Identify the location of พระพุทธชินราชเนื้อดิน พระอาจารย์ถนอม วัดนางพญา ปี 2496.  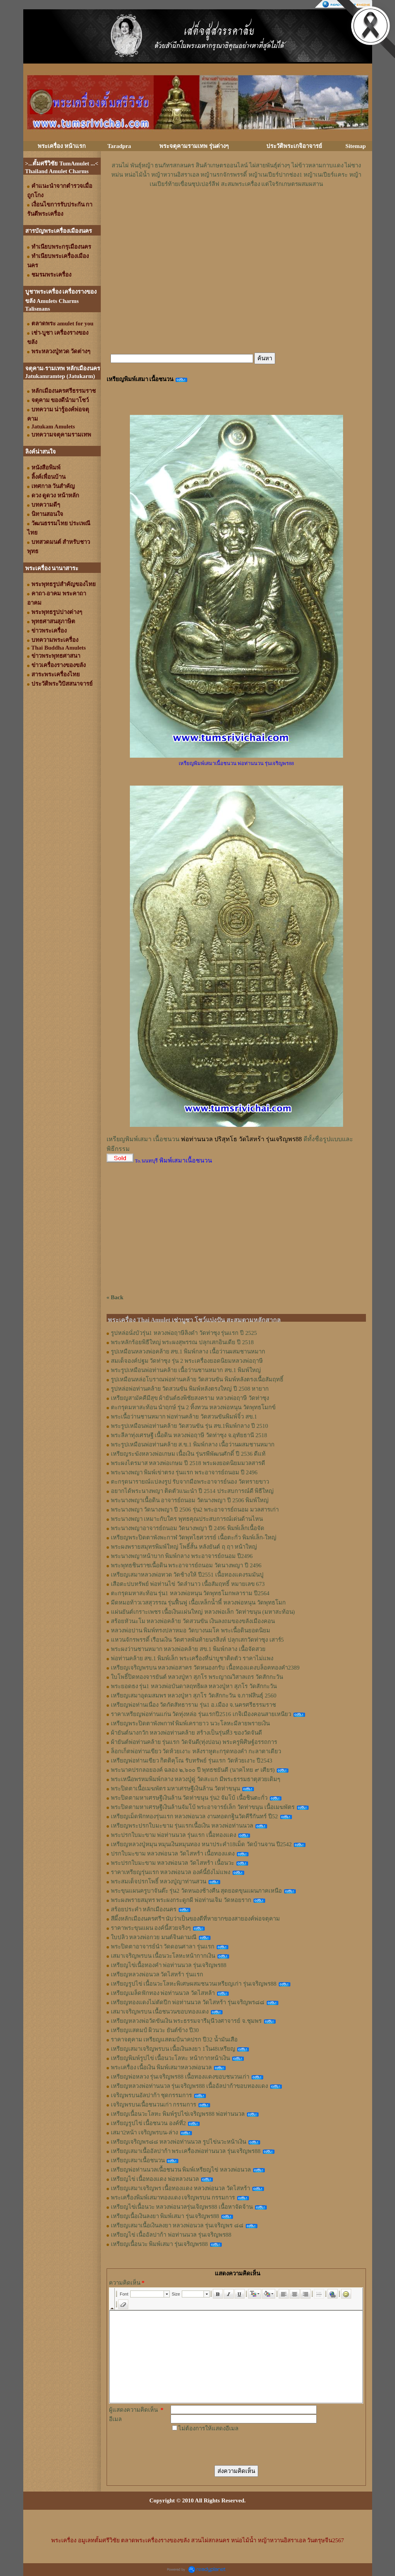
(186, 1565).